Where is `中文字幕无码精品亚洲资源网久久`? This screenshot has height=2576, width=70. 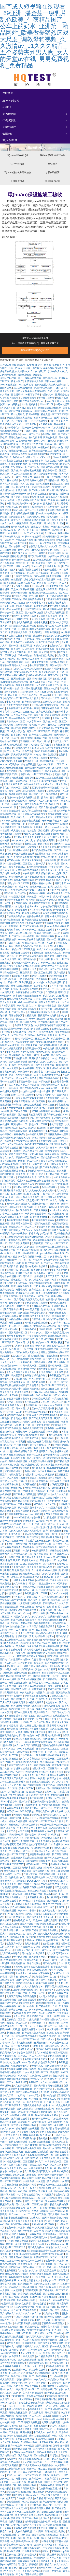
中文字幕无码精品亚洲资源网久久 is located at coordinates (52, 1025).